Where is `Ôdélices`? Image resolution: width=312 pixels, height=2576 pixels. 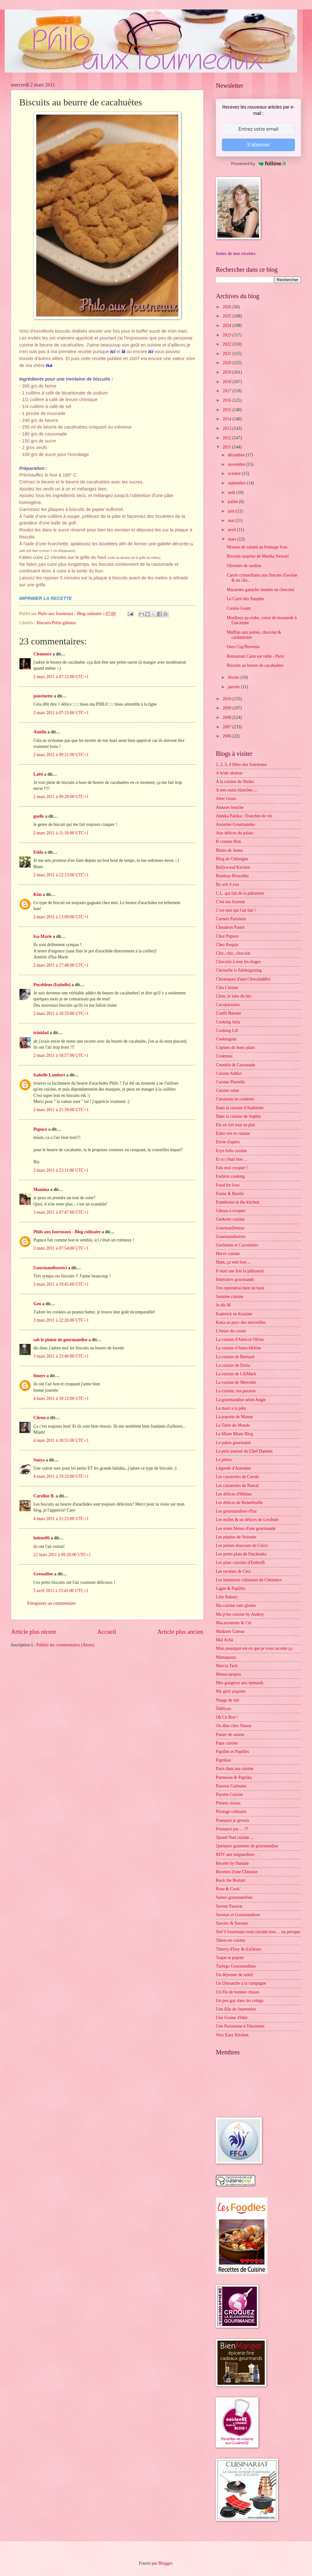 Ôdélices is located at coordinates (223, 1708).